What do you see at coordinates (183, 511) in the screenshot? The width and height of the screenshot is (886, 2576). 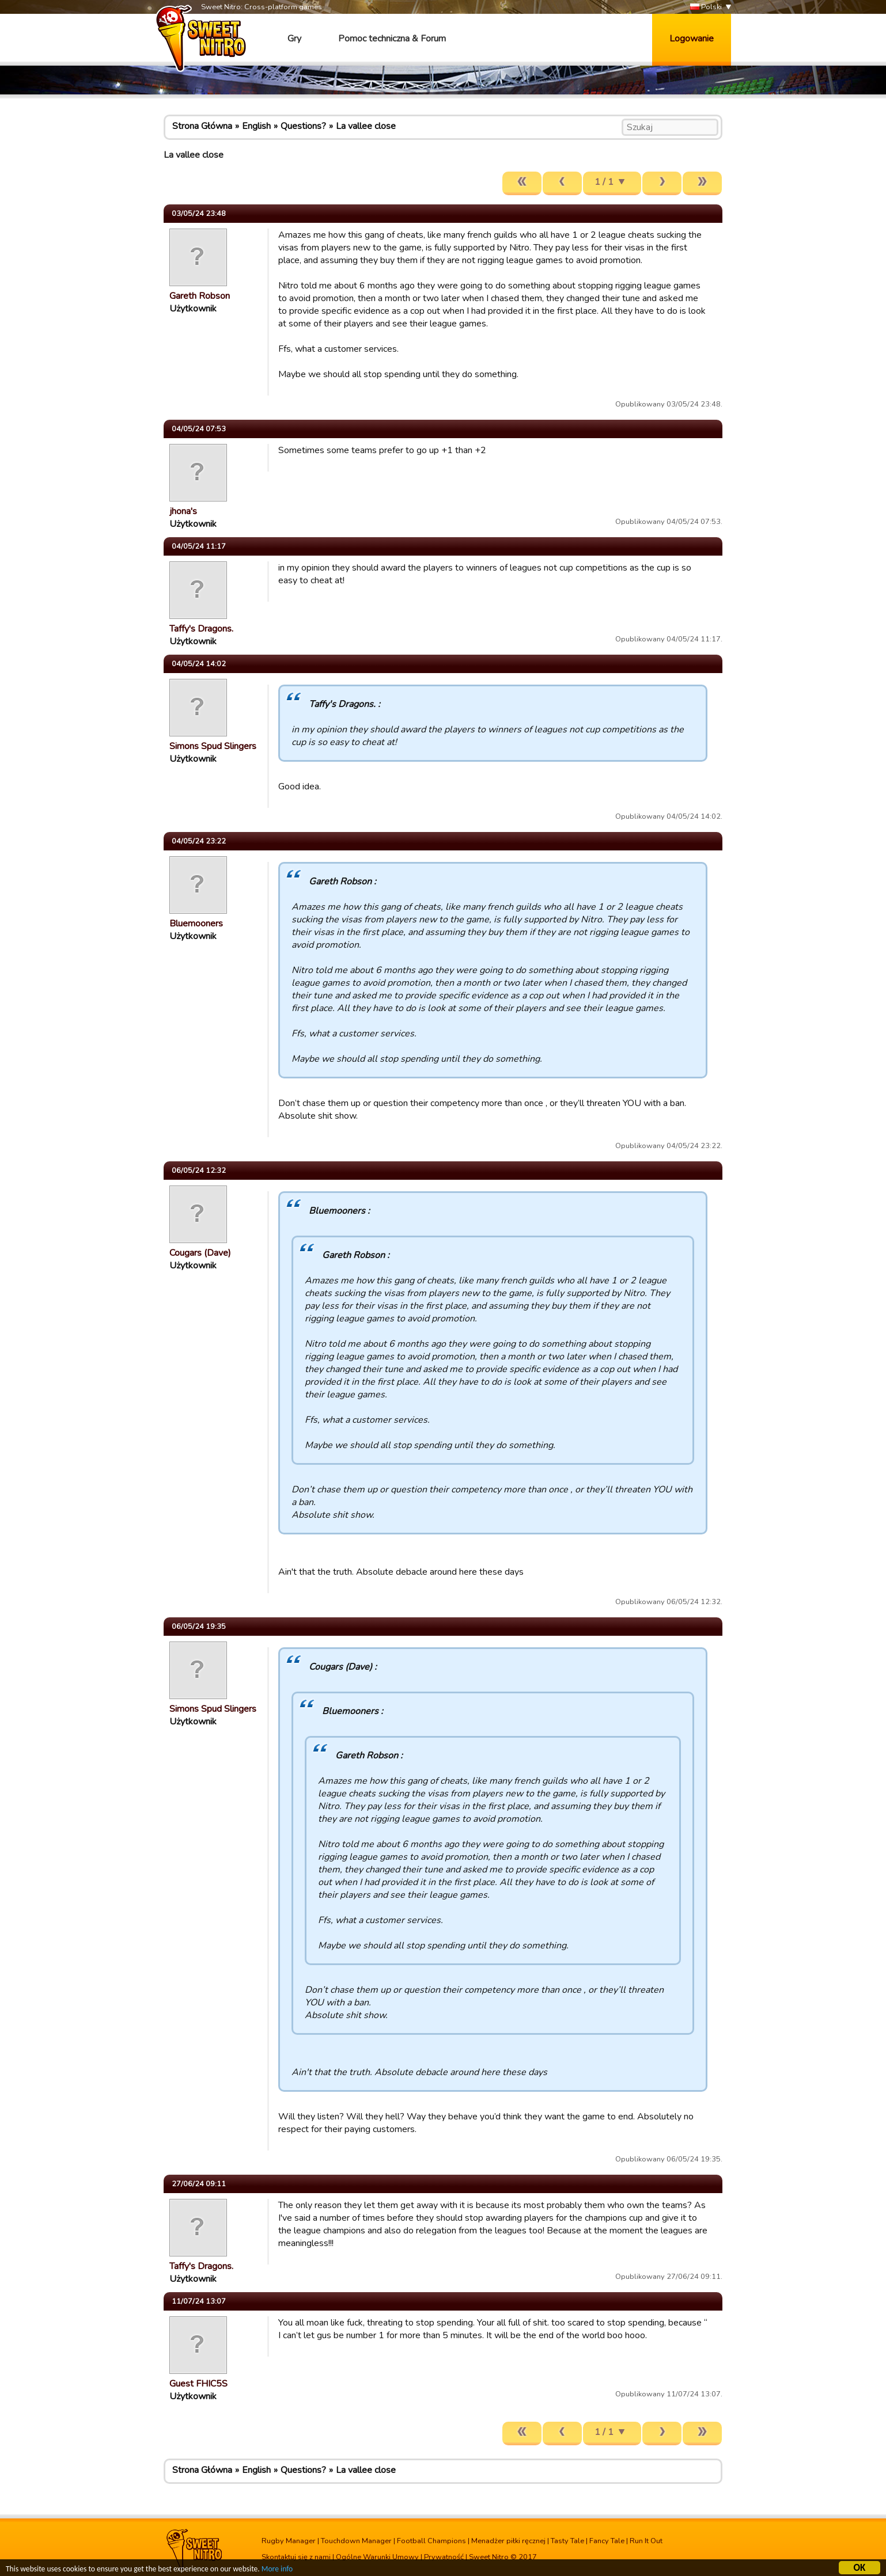 I see `jhona's` at bounding box center [183, 511].